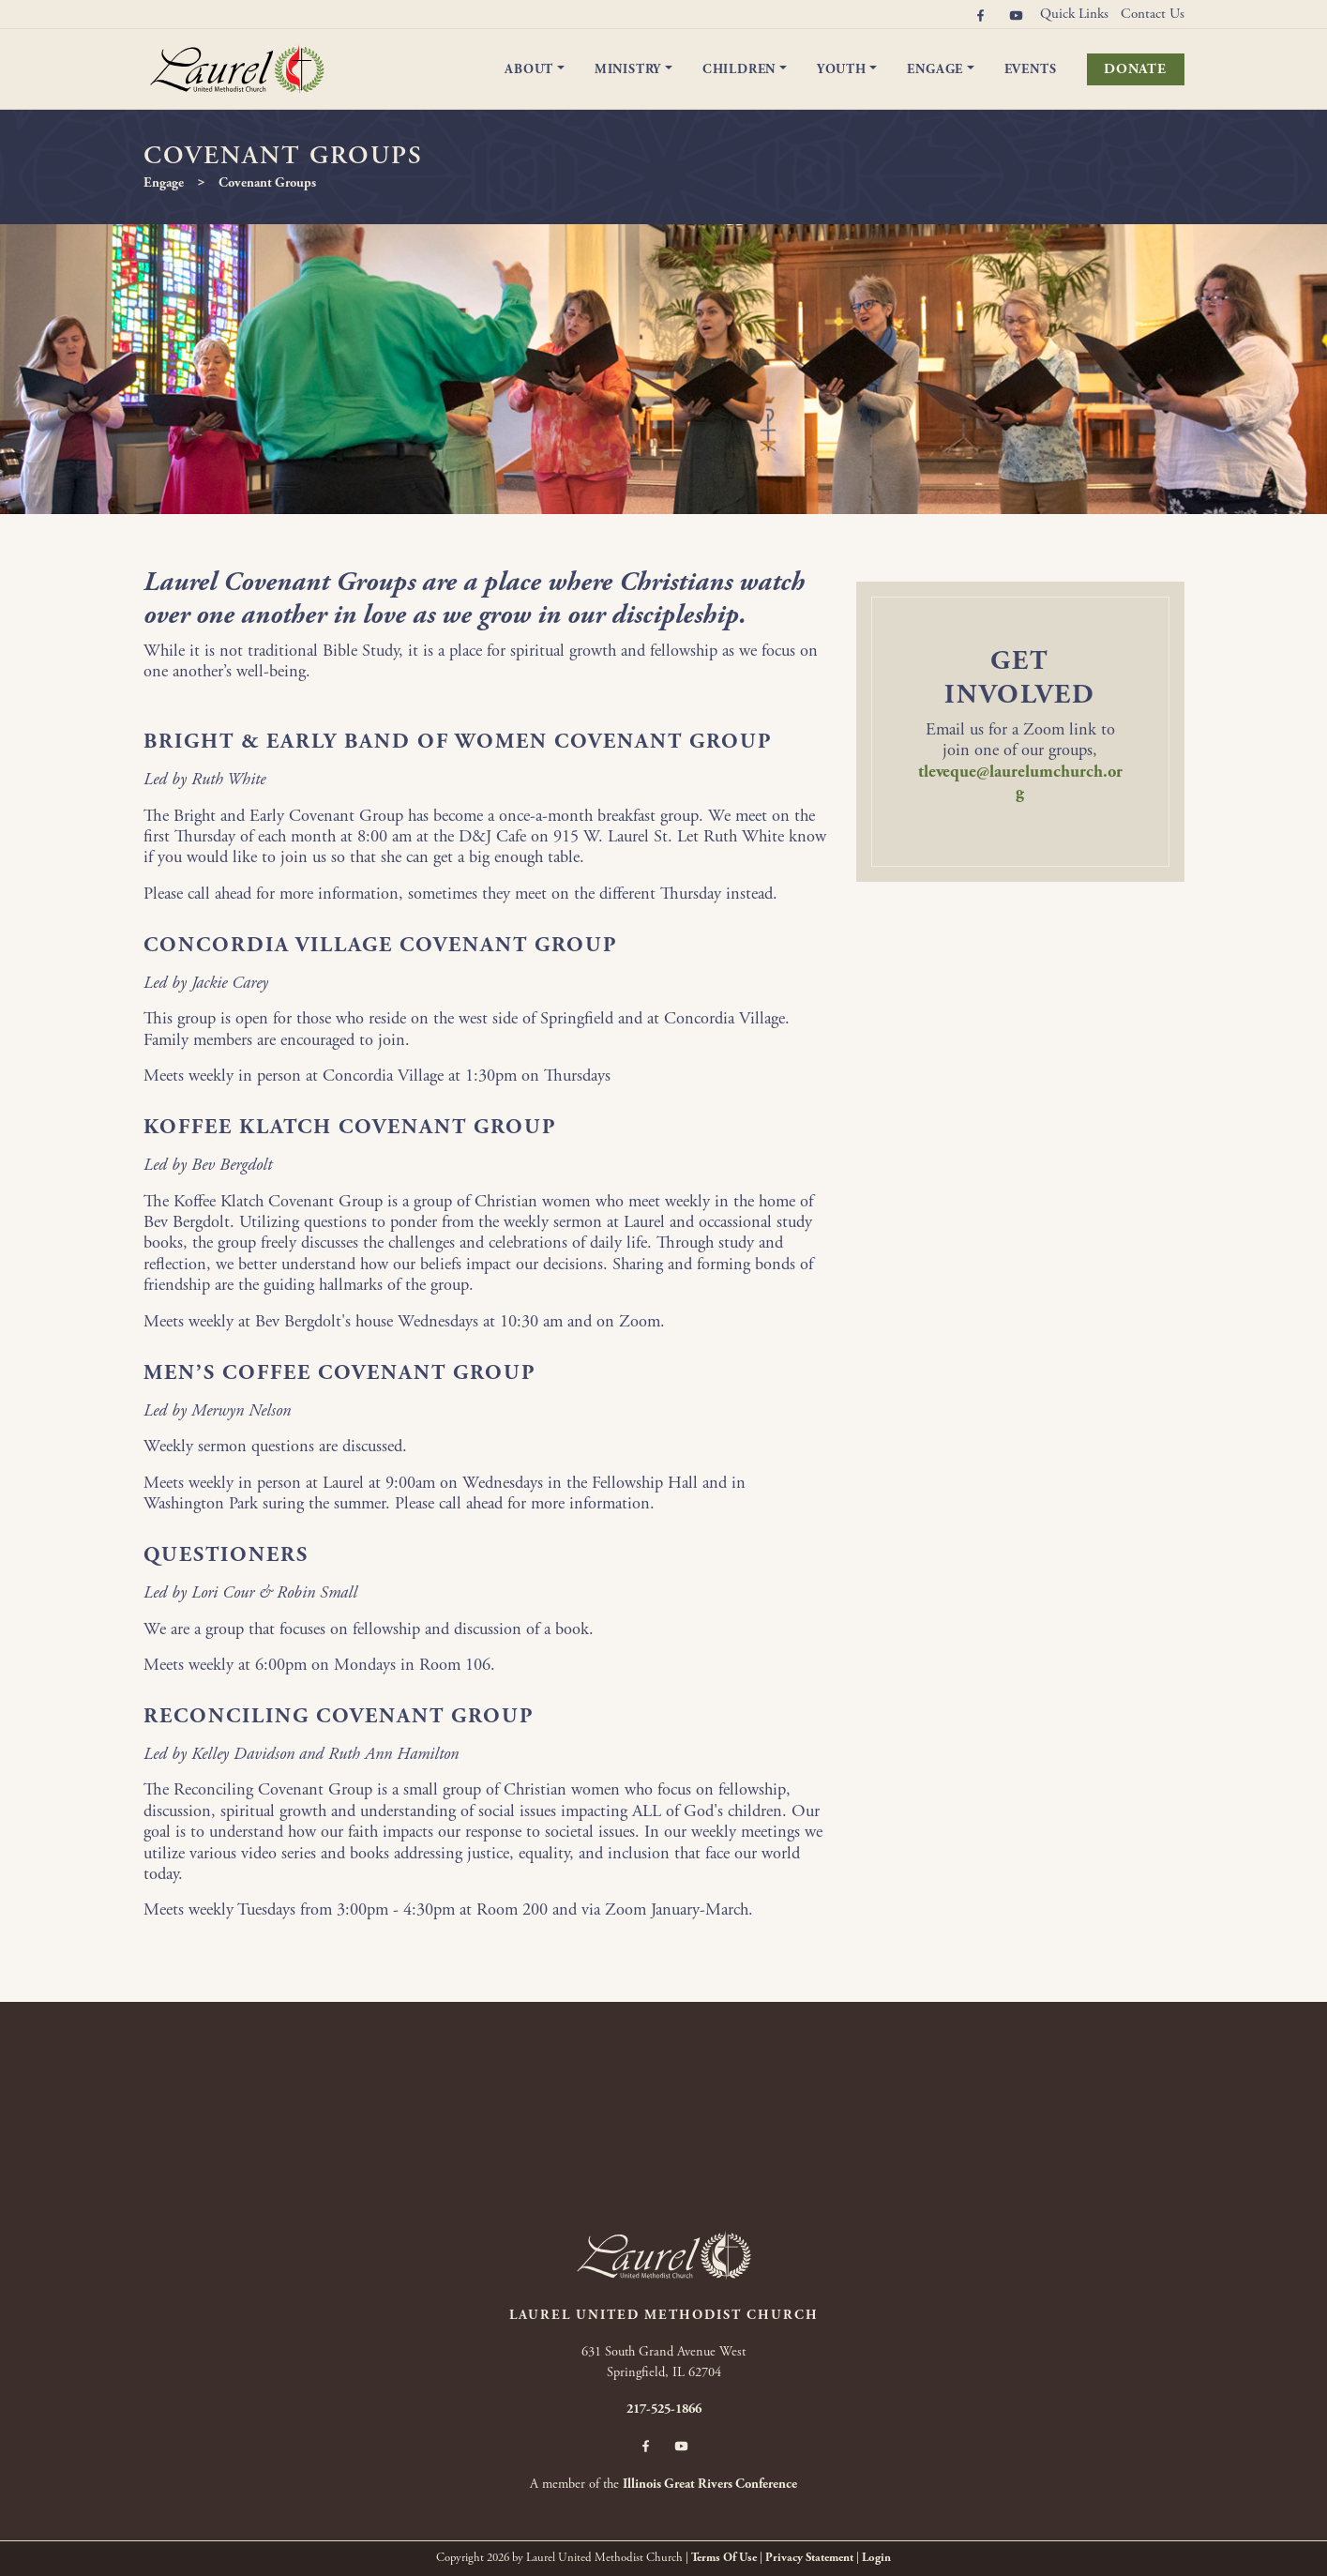  I want to click on [Laurel United Methodist Church], so click(237, 67).